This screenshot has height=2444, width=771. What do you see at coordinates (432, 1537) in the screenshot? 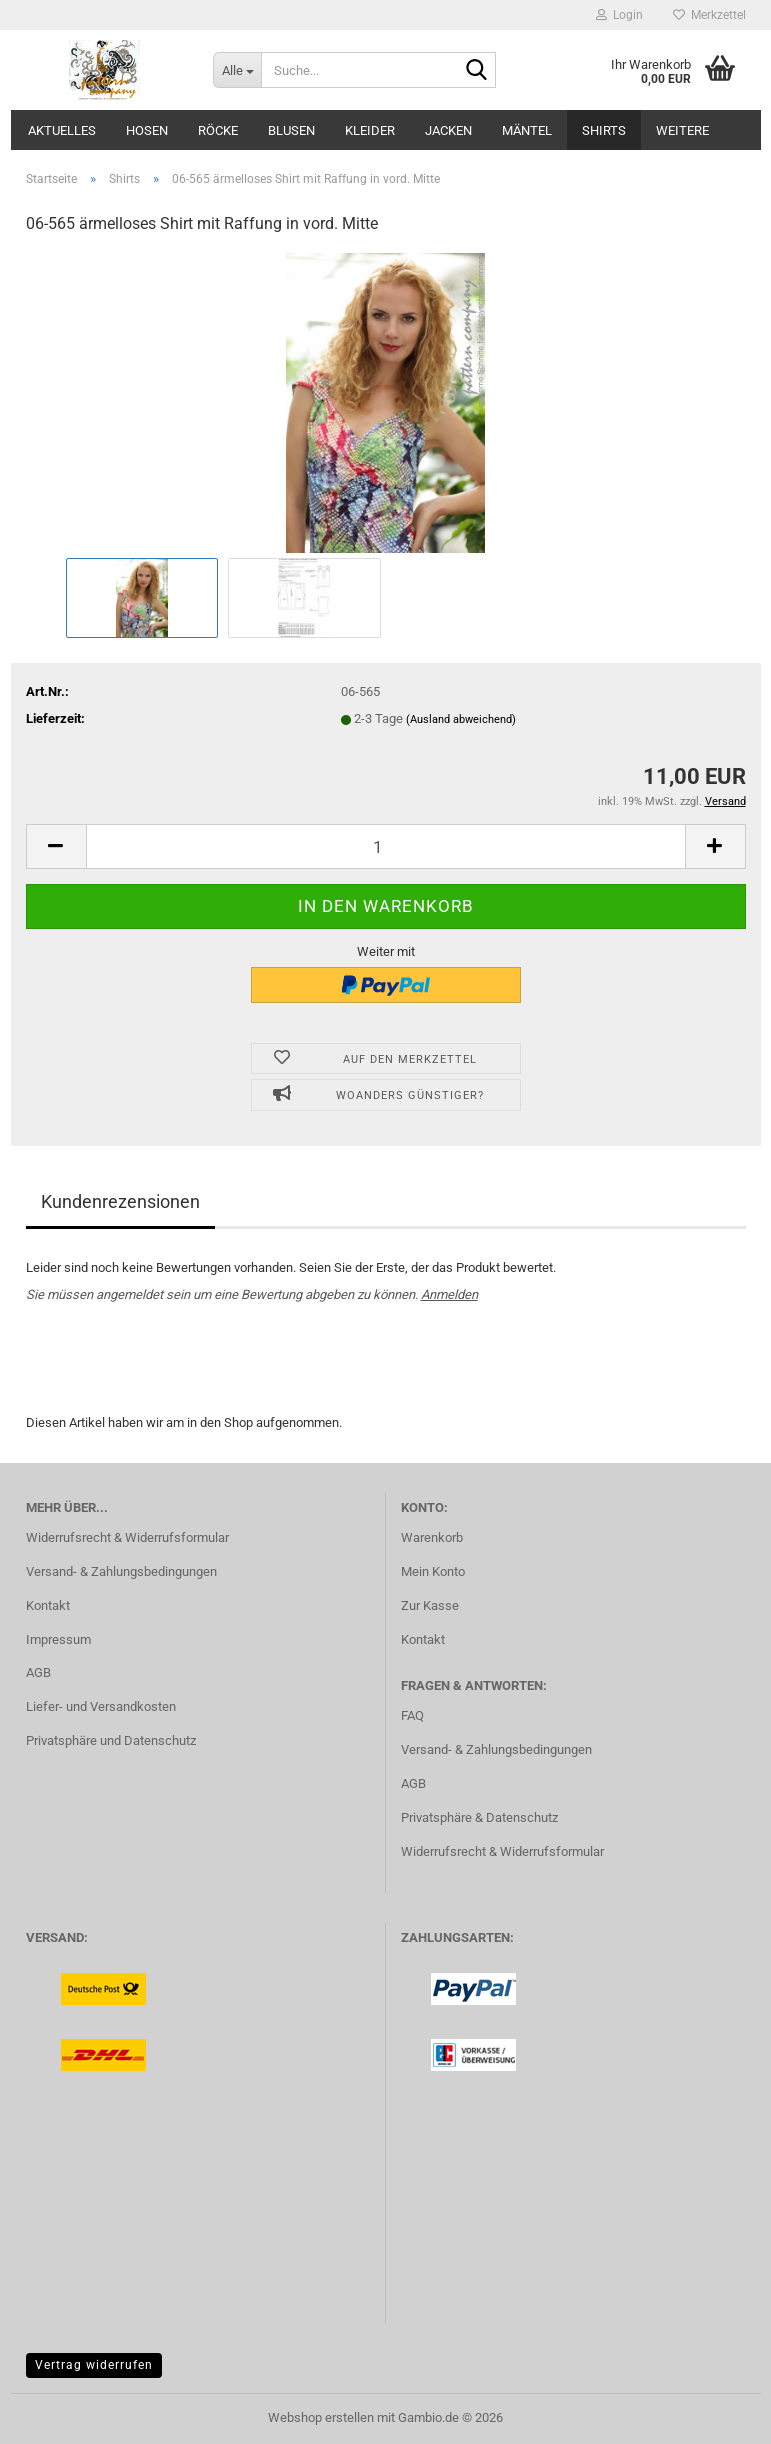
I see `Warenkorb` at bounding box center [432, 1537].